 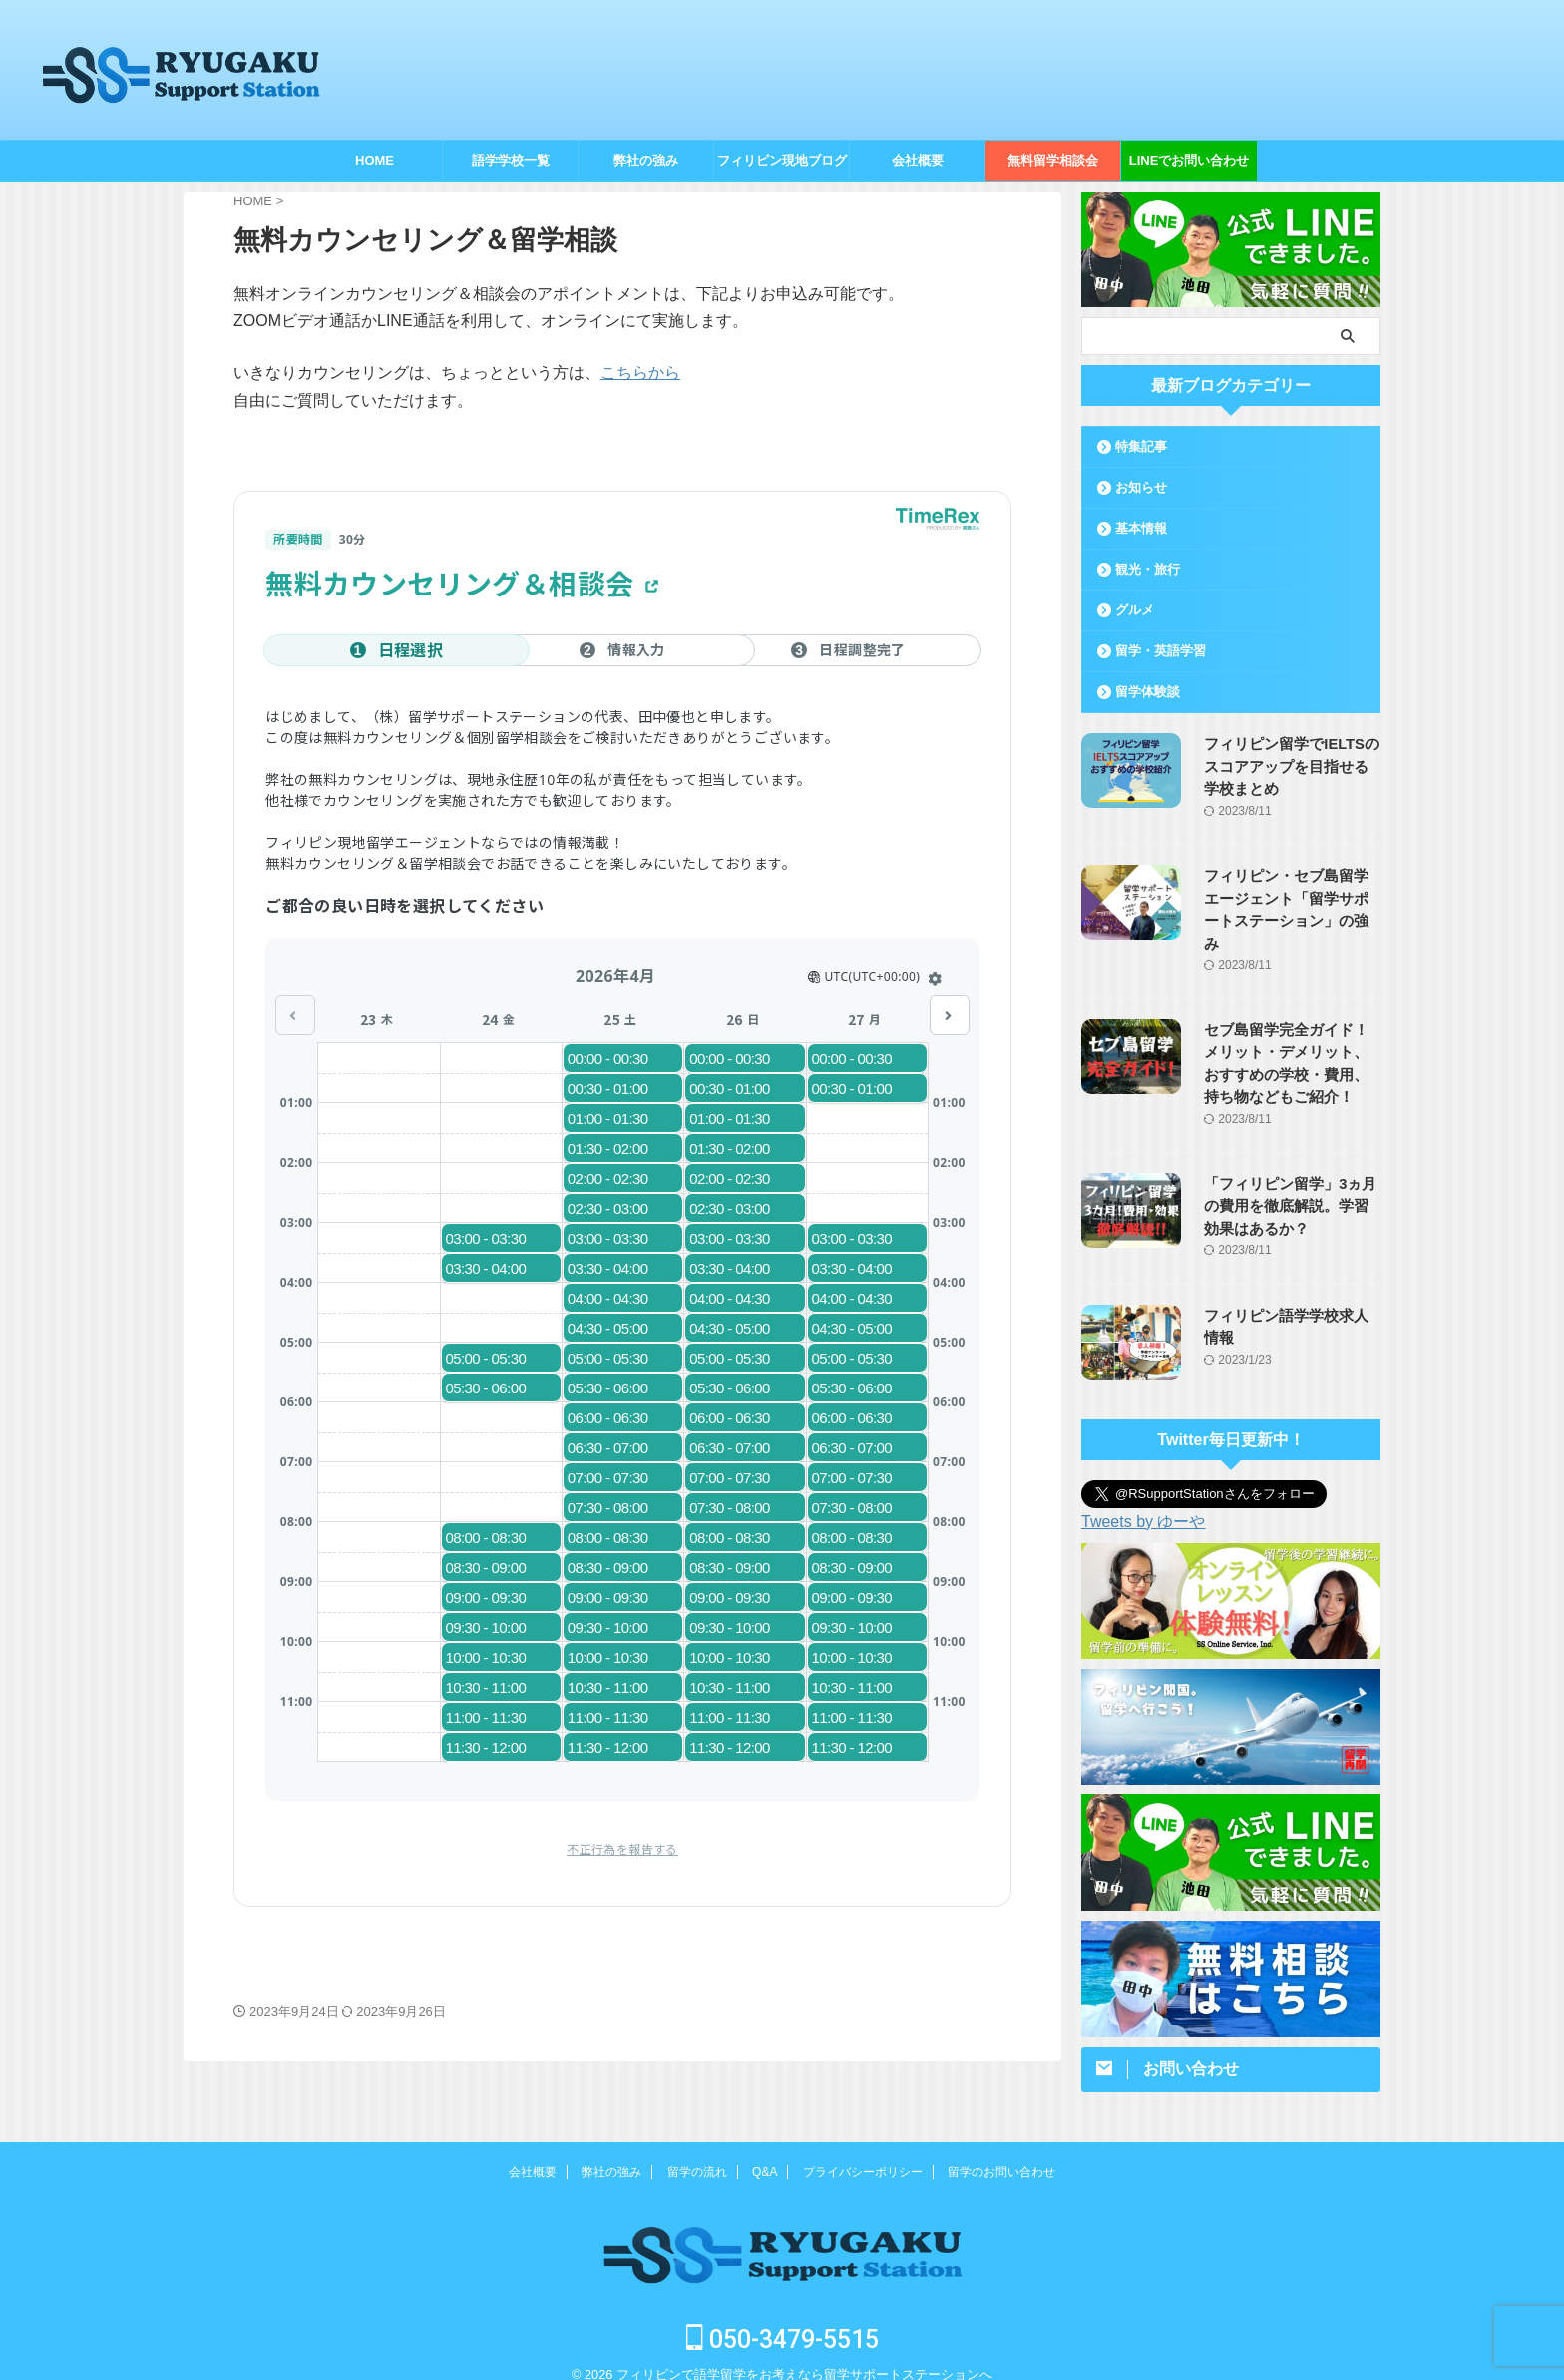 What do you see at coordinates (1052, 160) in the screenshot?
I see `無料留学相談会` at bounding box center [1052, 160].